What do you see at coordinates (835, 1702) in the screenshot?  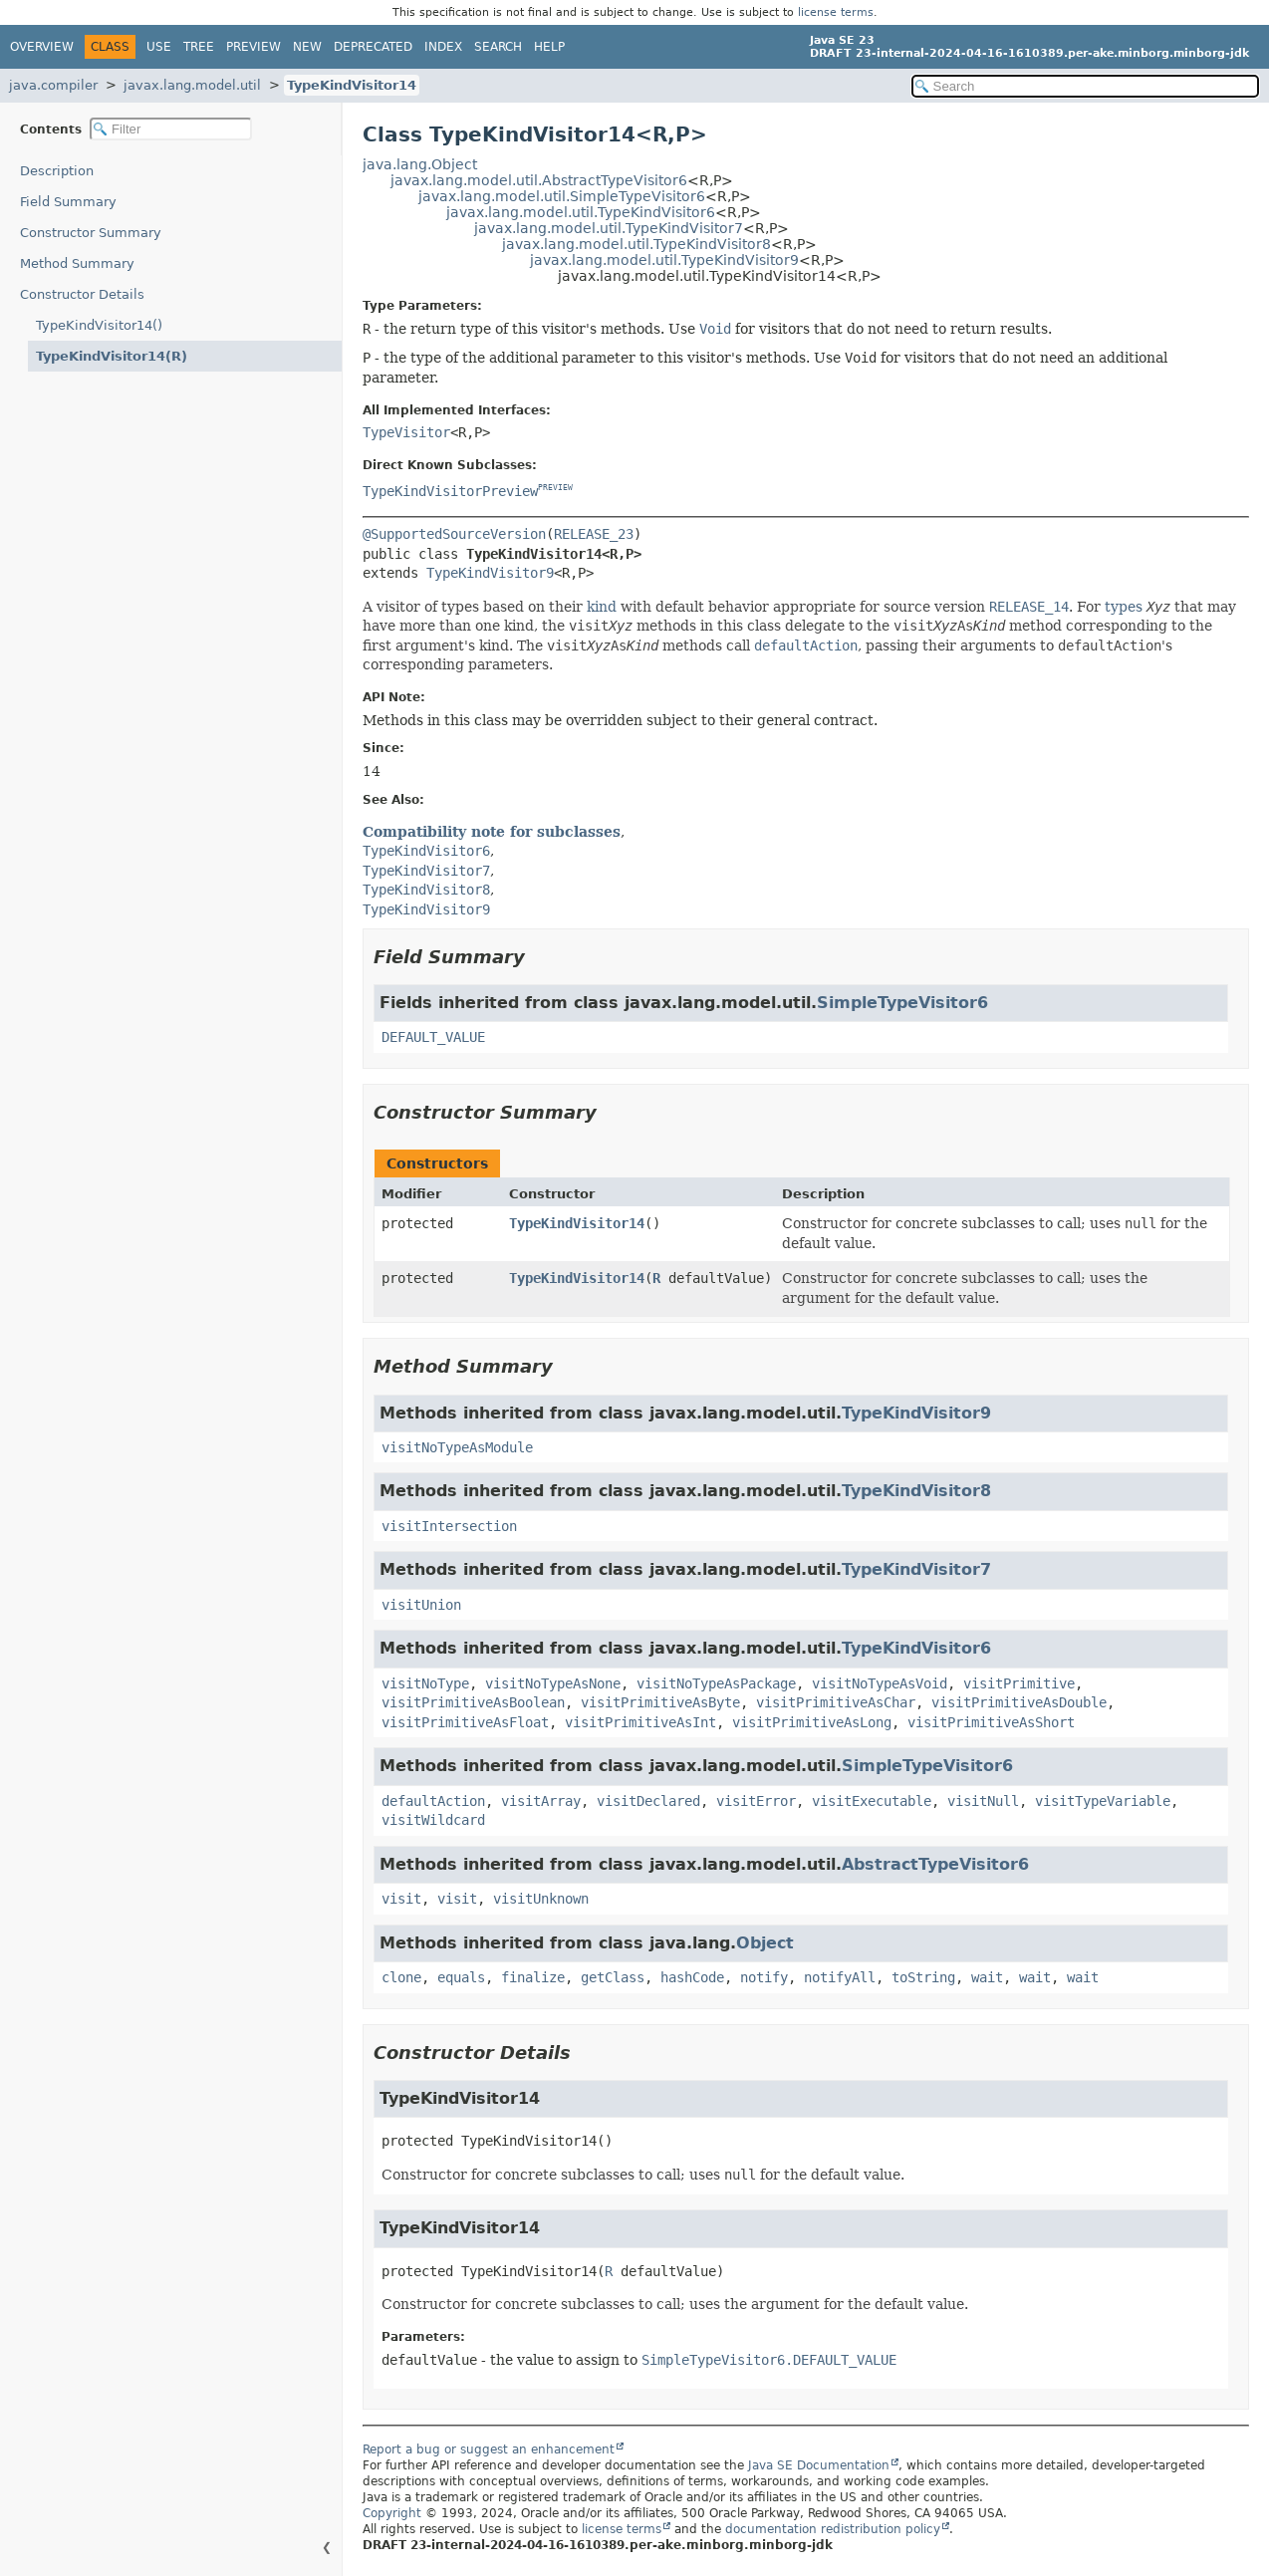 I see `visitPrimitiveAsChar` at bounding box center [835, 1702].